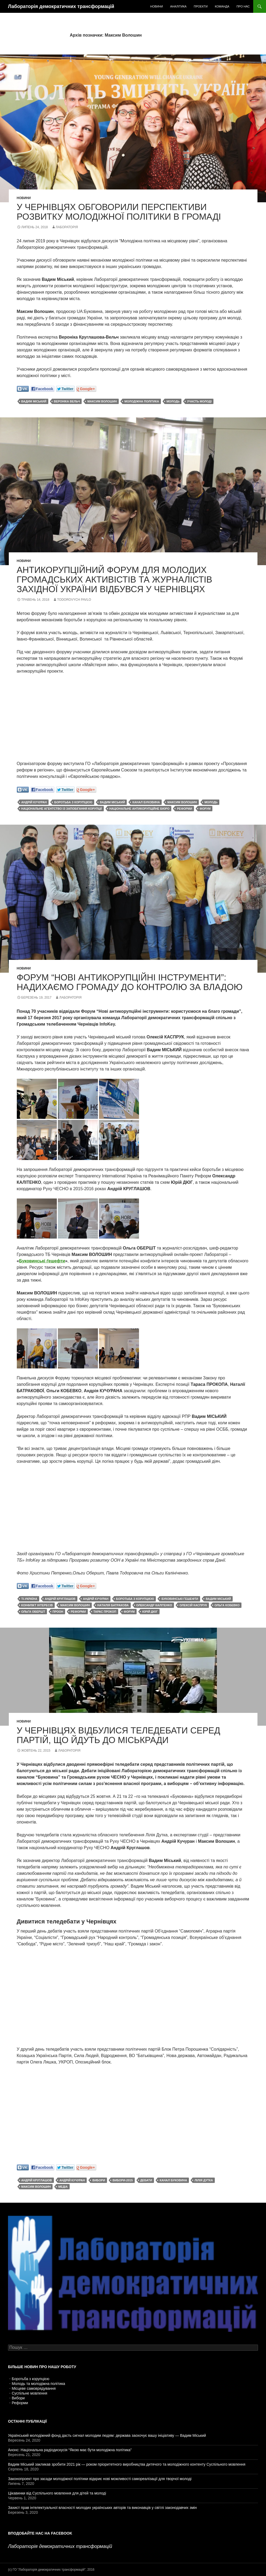  I want to click on Аналітика, so click(178, 6).